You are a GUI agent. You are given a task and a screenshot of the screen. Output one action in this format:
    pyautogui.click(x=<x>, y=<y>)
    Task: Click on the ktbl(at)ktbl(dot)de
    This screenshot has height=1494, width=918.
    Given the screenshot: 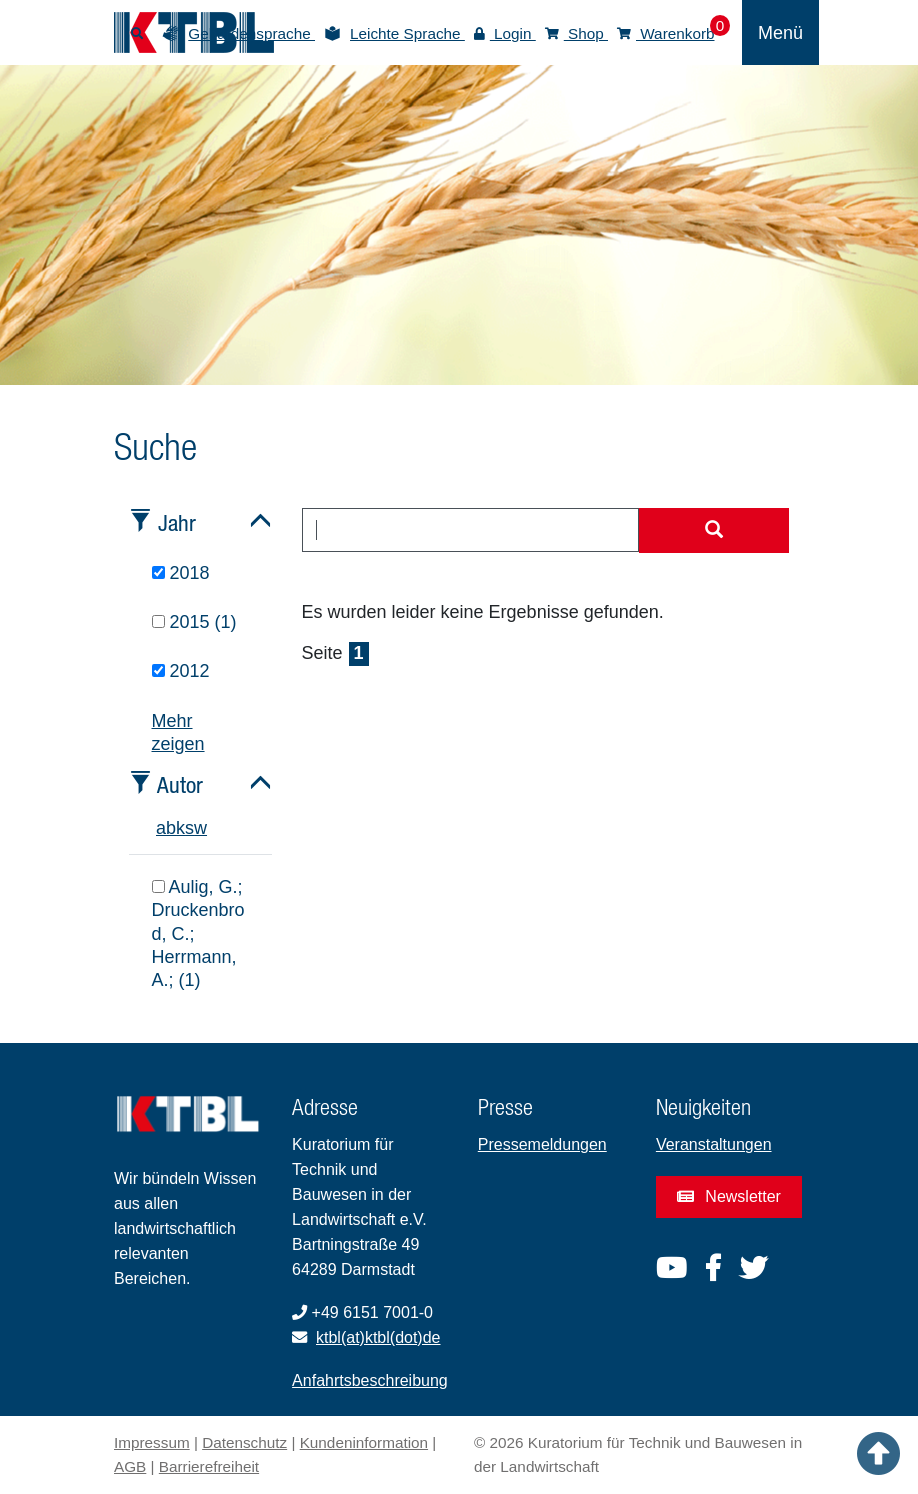 What is the action you would take?
    pyautogui.click(x=378, y=1337)
    